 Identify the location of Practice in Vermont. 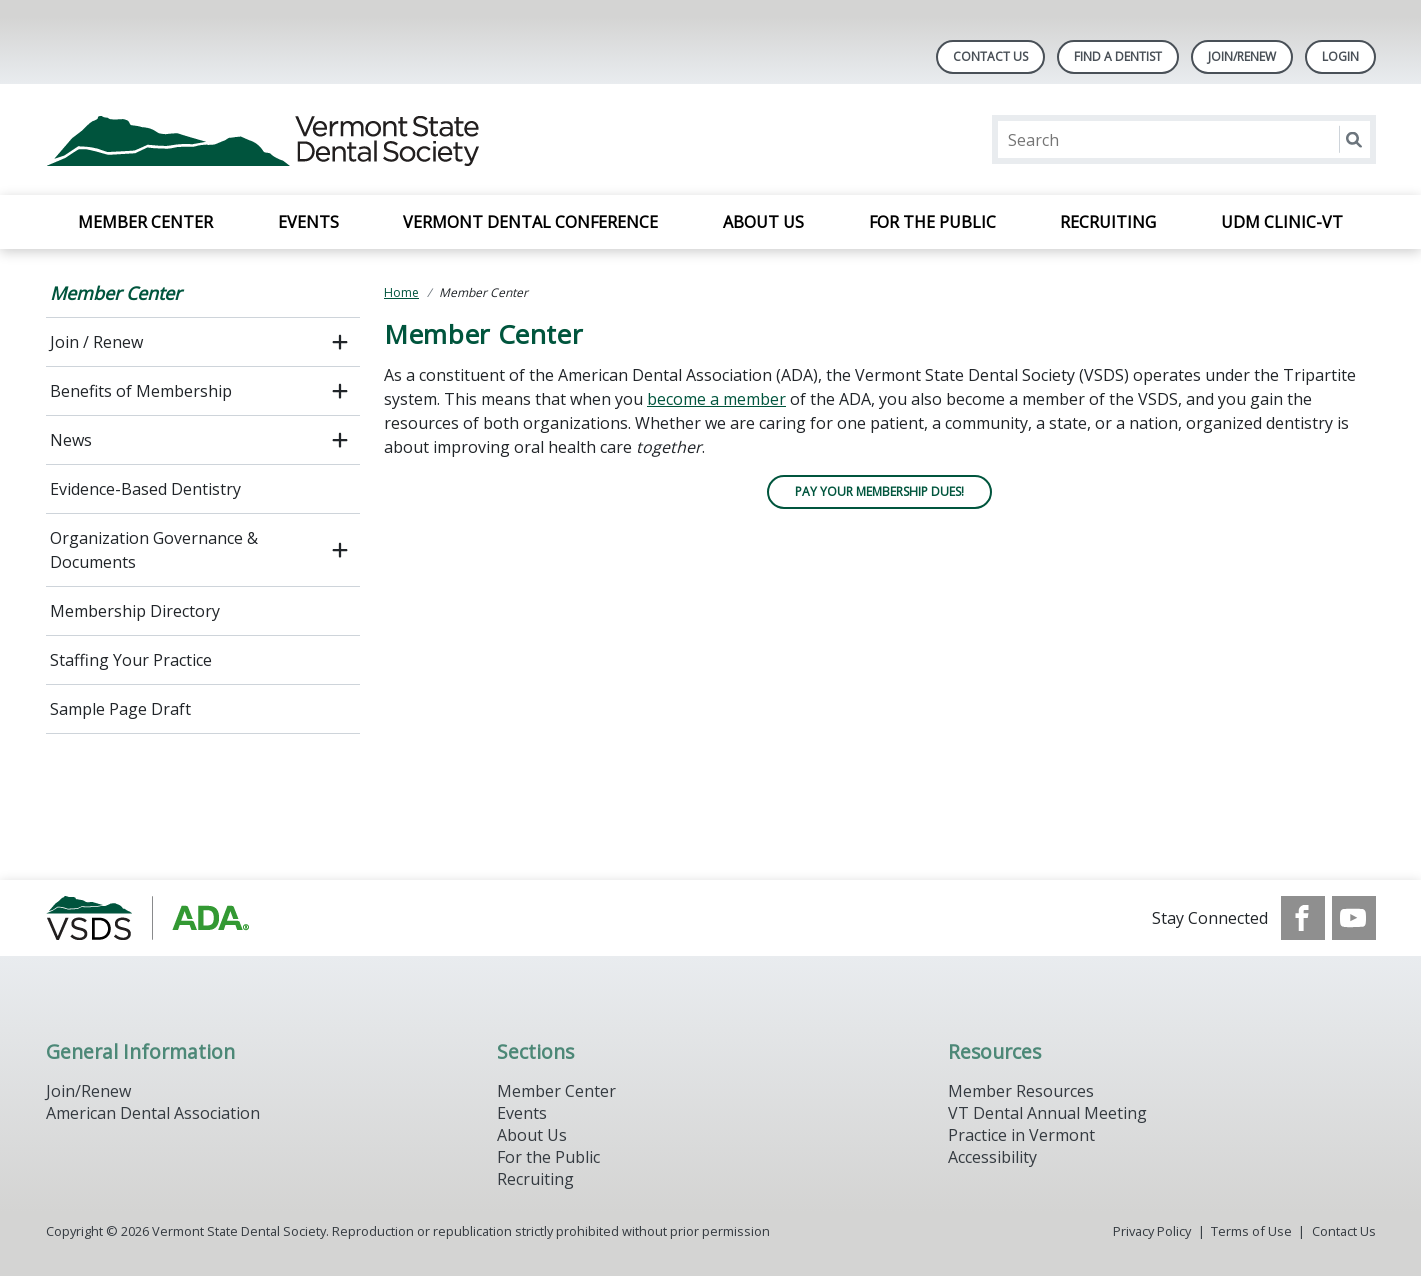
(1021, 1135).